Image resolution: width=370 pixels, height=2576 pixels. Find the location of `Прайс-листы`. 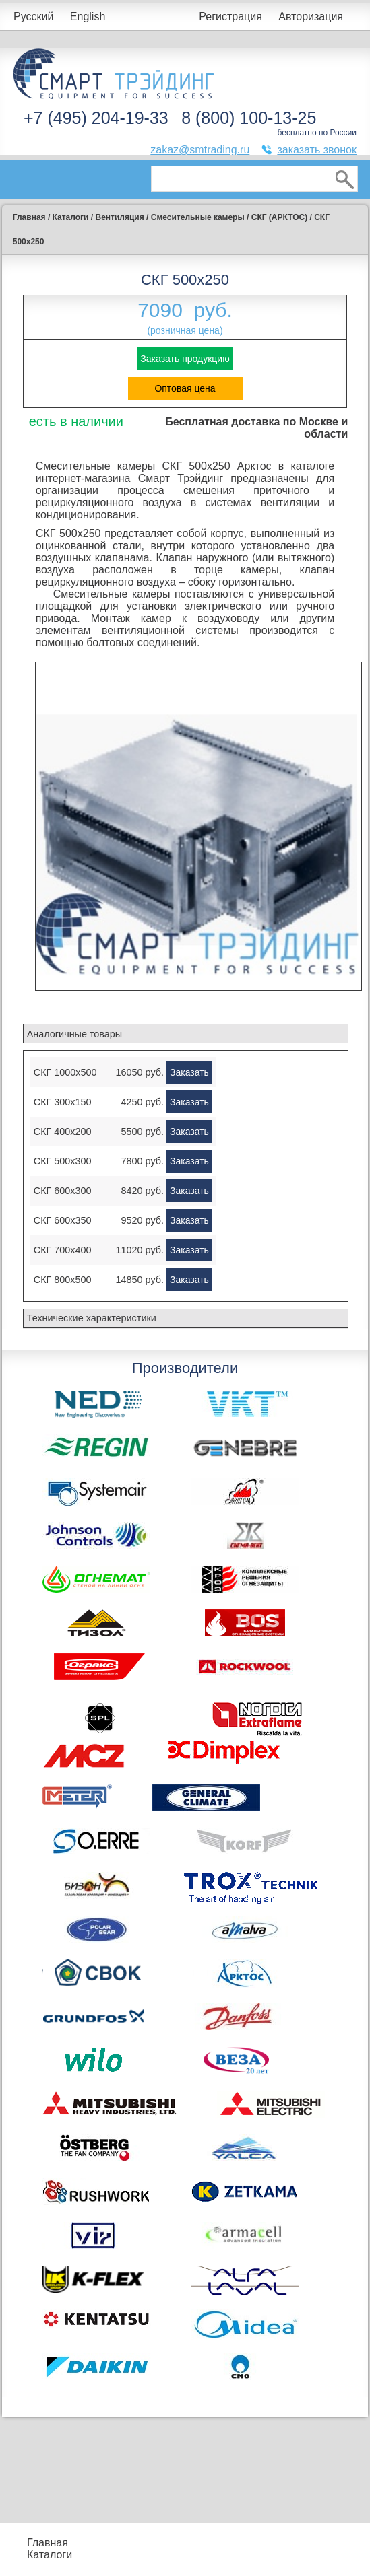

Прайс-листы is located at coordinates (91, 2542).